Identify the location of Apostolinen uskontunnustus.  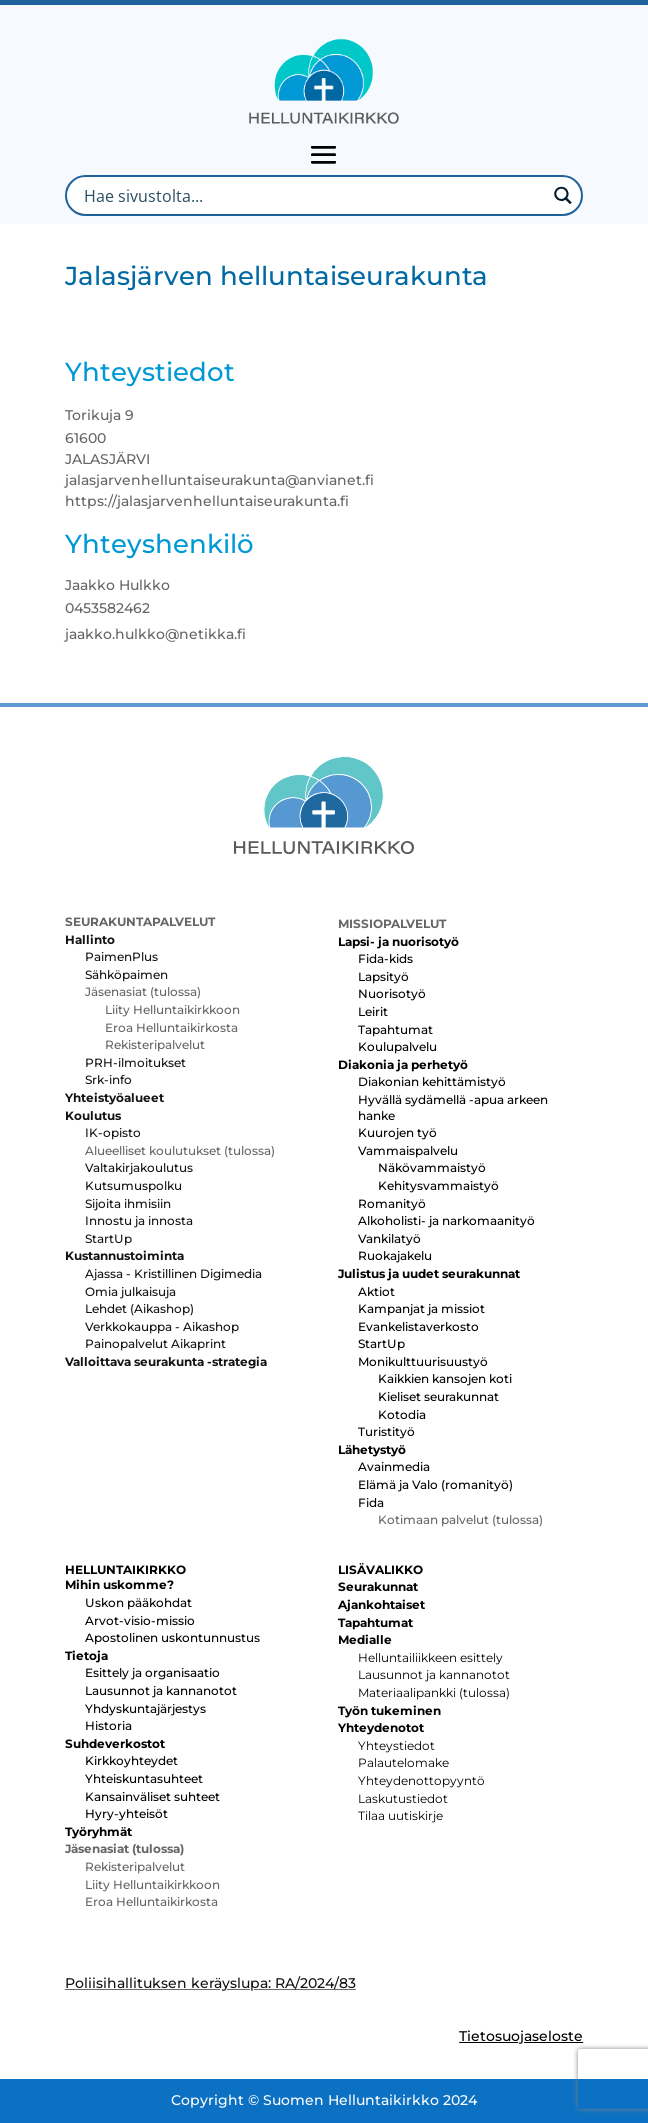
(172, 1637).